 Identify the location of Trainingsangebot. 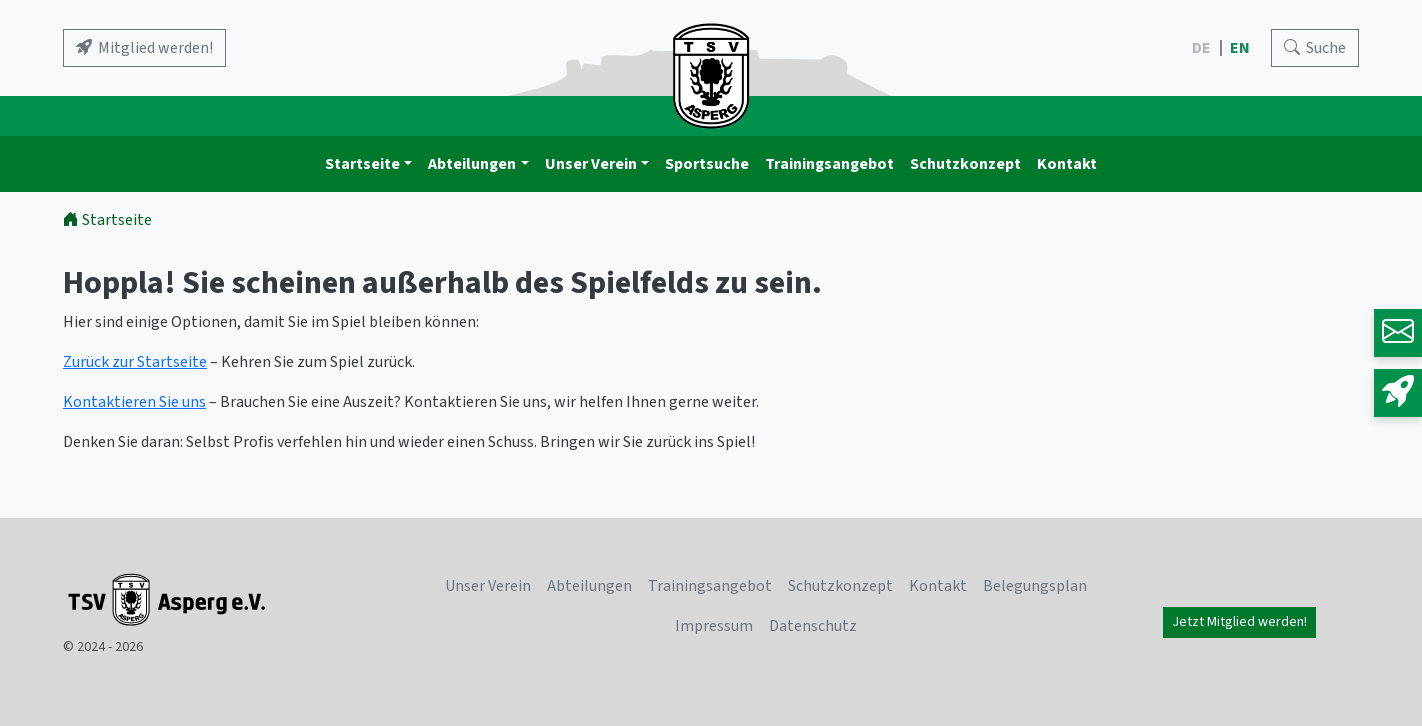
(829, 164).